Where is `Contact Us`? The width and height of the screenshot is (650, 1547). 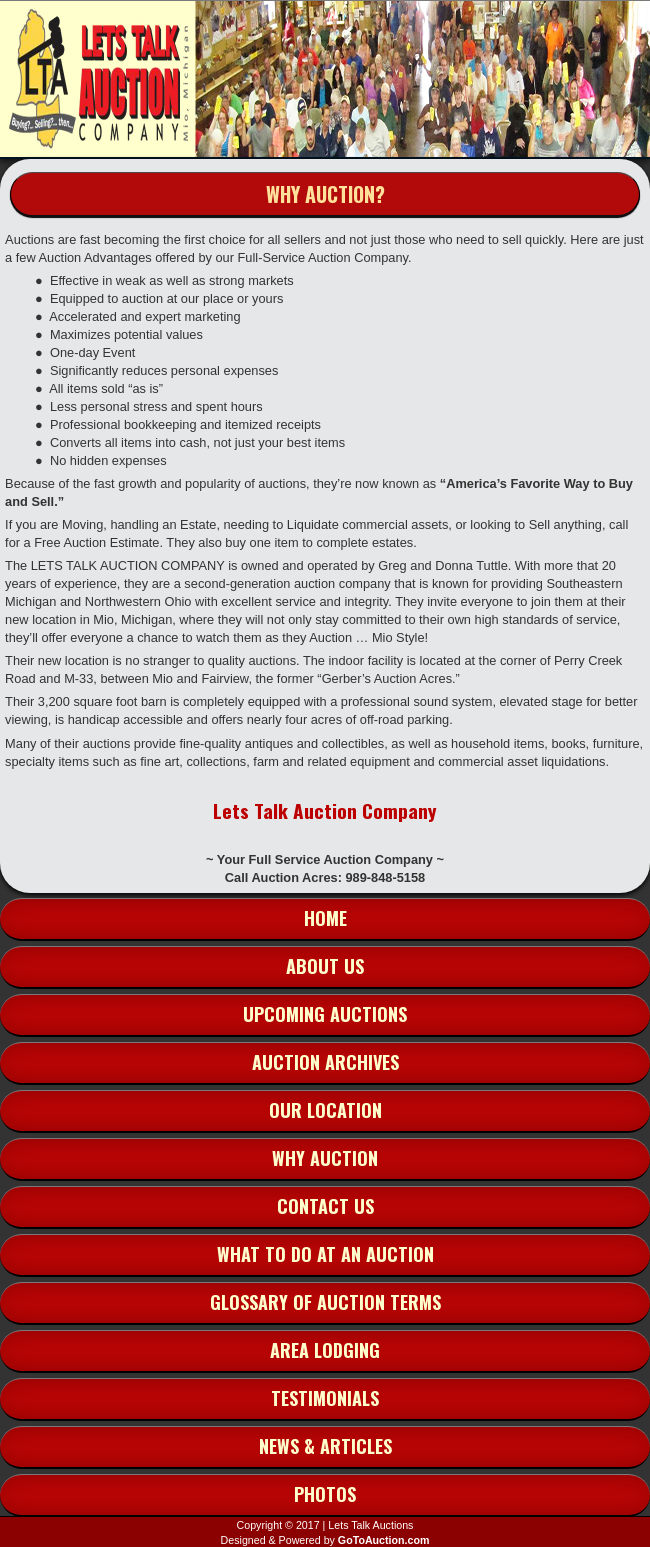 Contact Us is located at coordinates (325, 1206).